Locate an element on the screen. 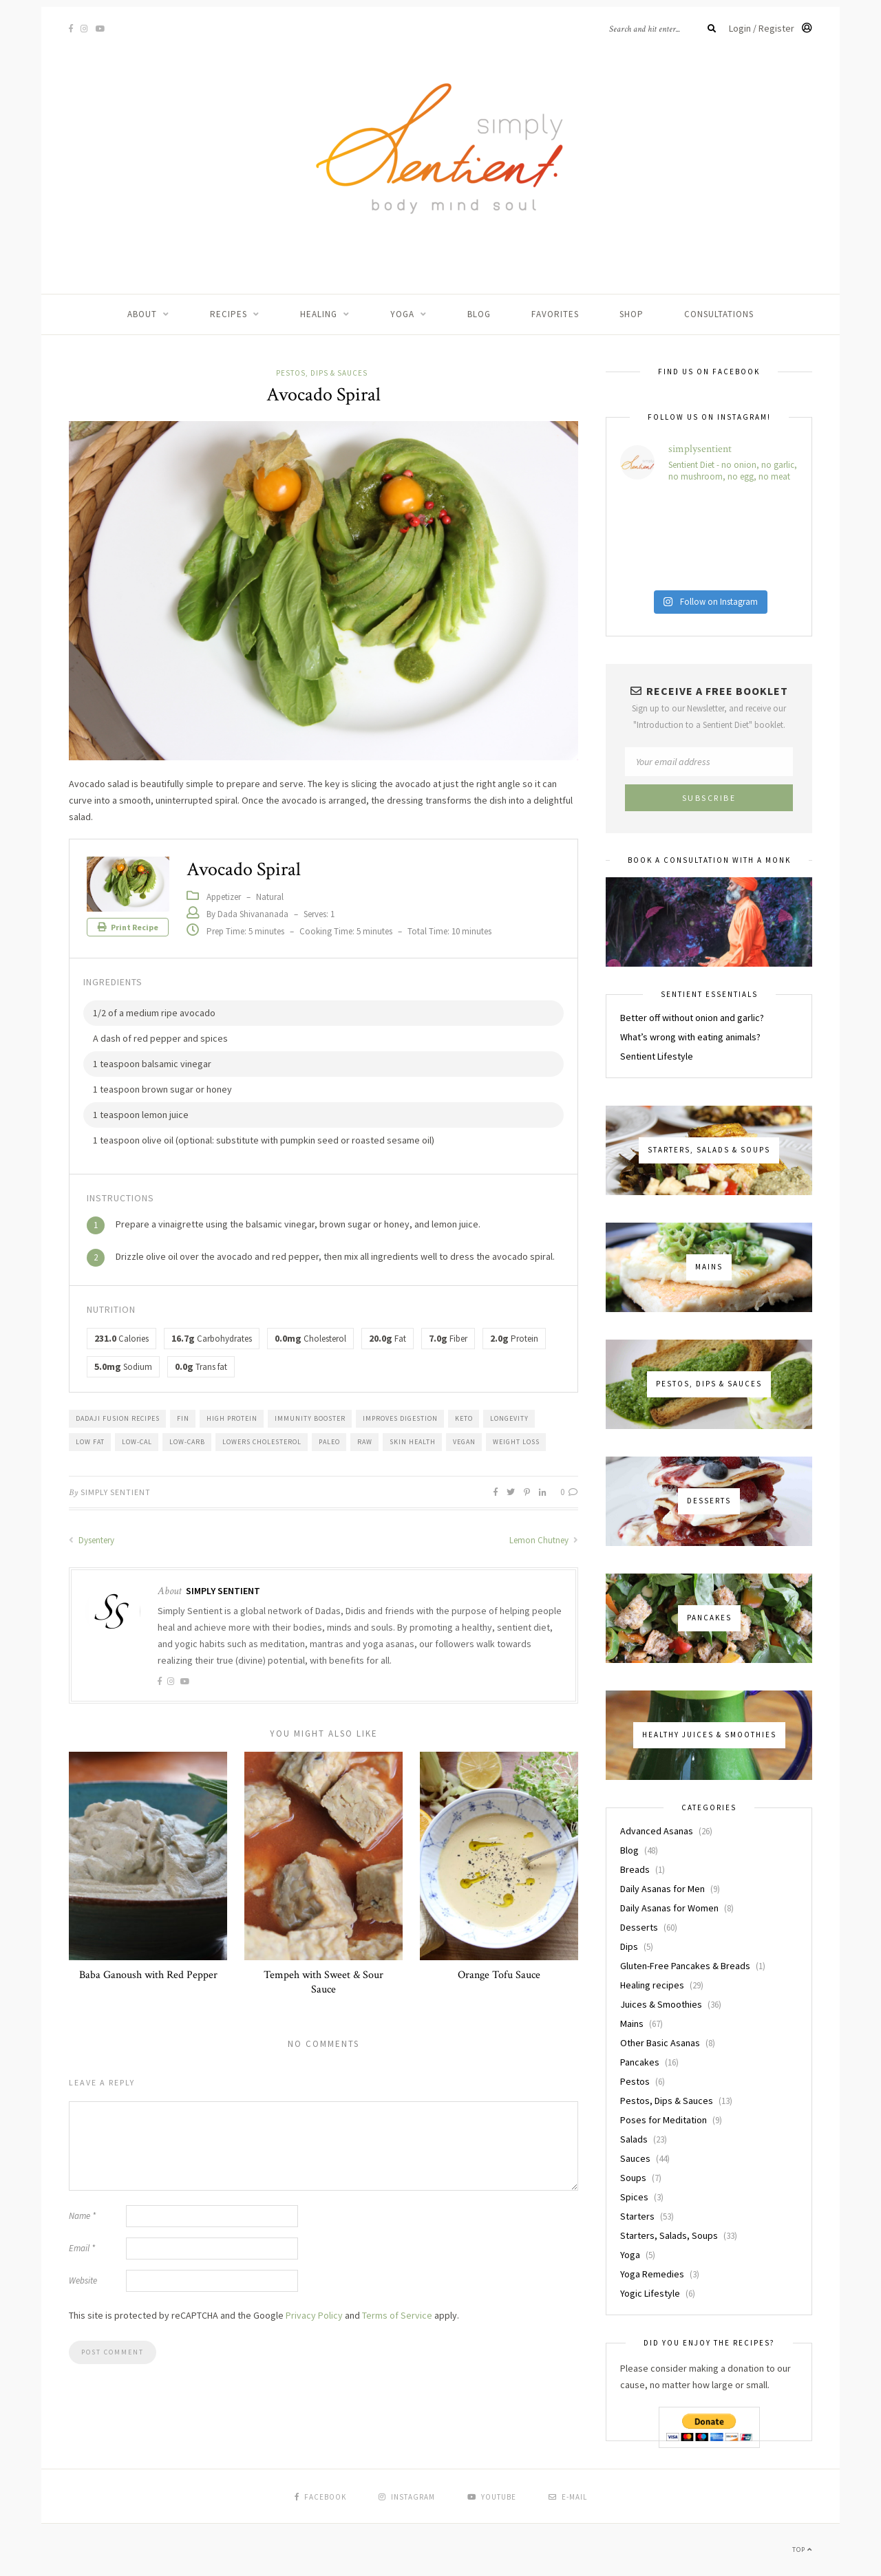 The image size is (881, 2576). Name is located at coordinates (82, 2216).